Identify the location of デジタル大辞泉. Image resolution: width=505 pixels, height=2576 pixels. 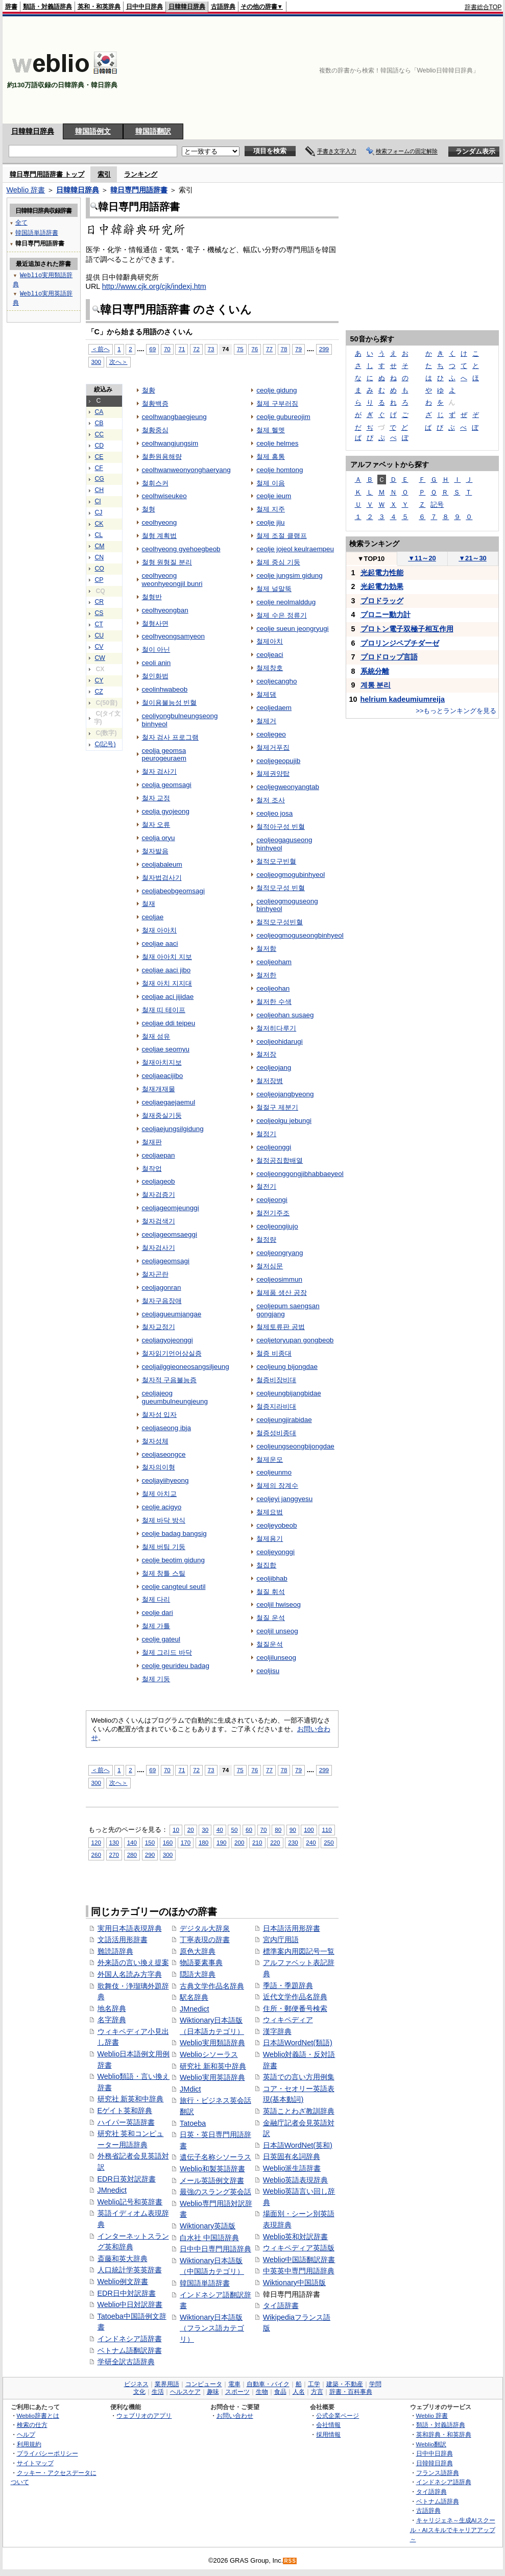
(205, 1928).